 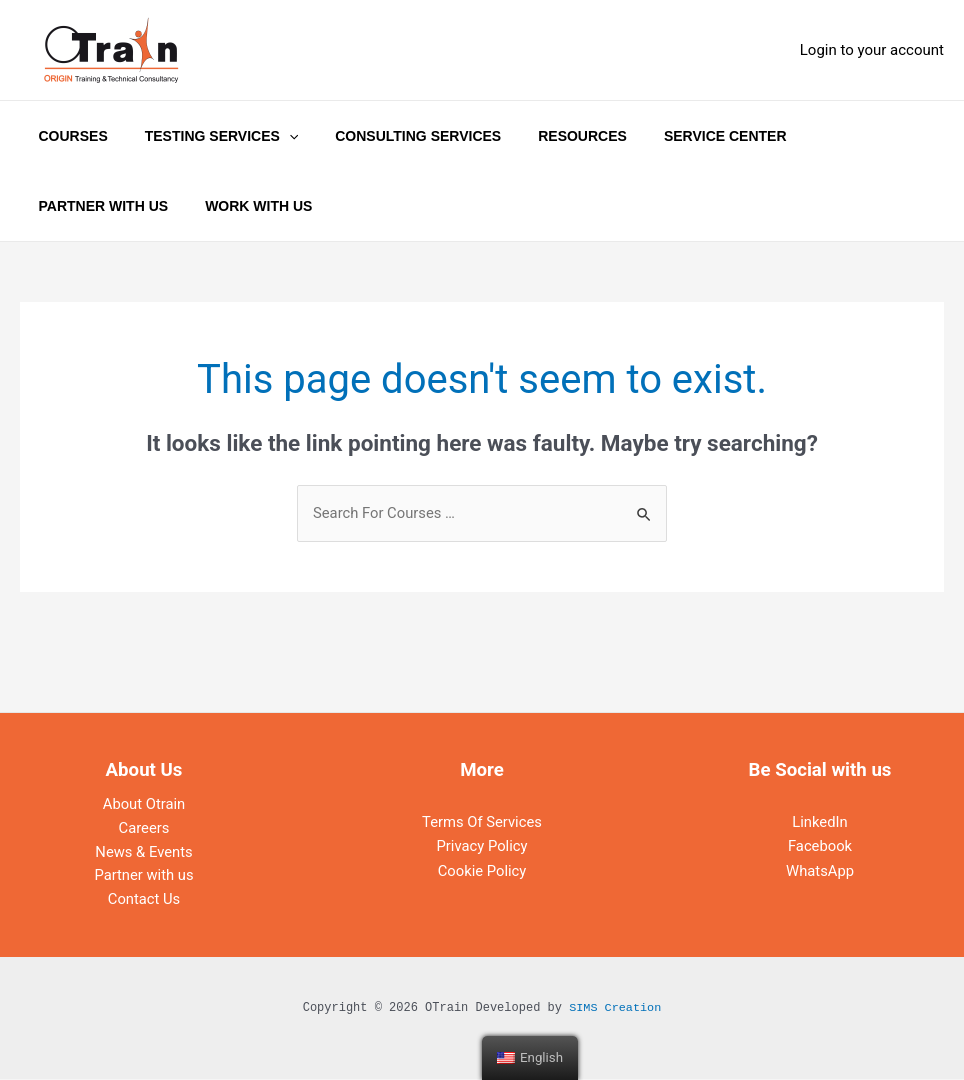 What do you see at coordinates (872, 50) in the screenshot?
I see `[Account icon link]` at bounding box center [872, 50].